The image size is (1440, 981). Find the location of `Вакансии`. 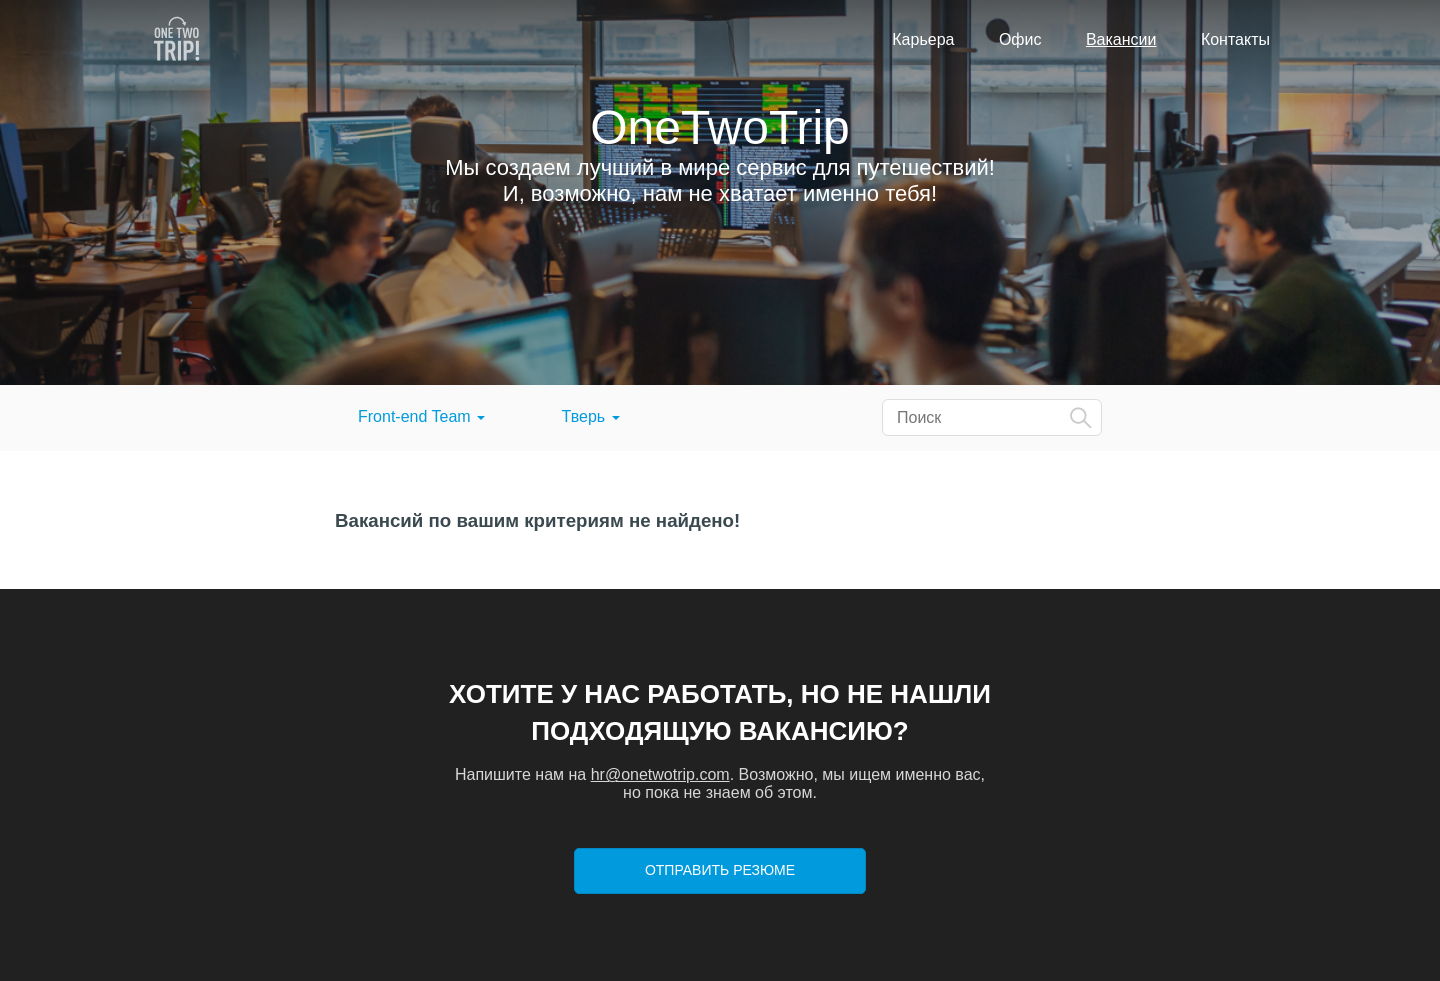

Вакансии is located at coordinates (1121, 39).